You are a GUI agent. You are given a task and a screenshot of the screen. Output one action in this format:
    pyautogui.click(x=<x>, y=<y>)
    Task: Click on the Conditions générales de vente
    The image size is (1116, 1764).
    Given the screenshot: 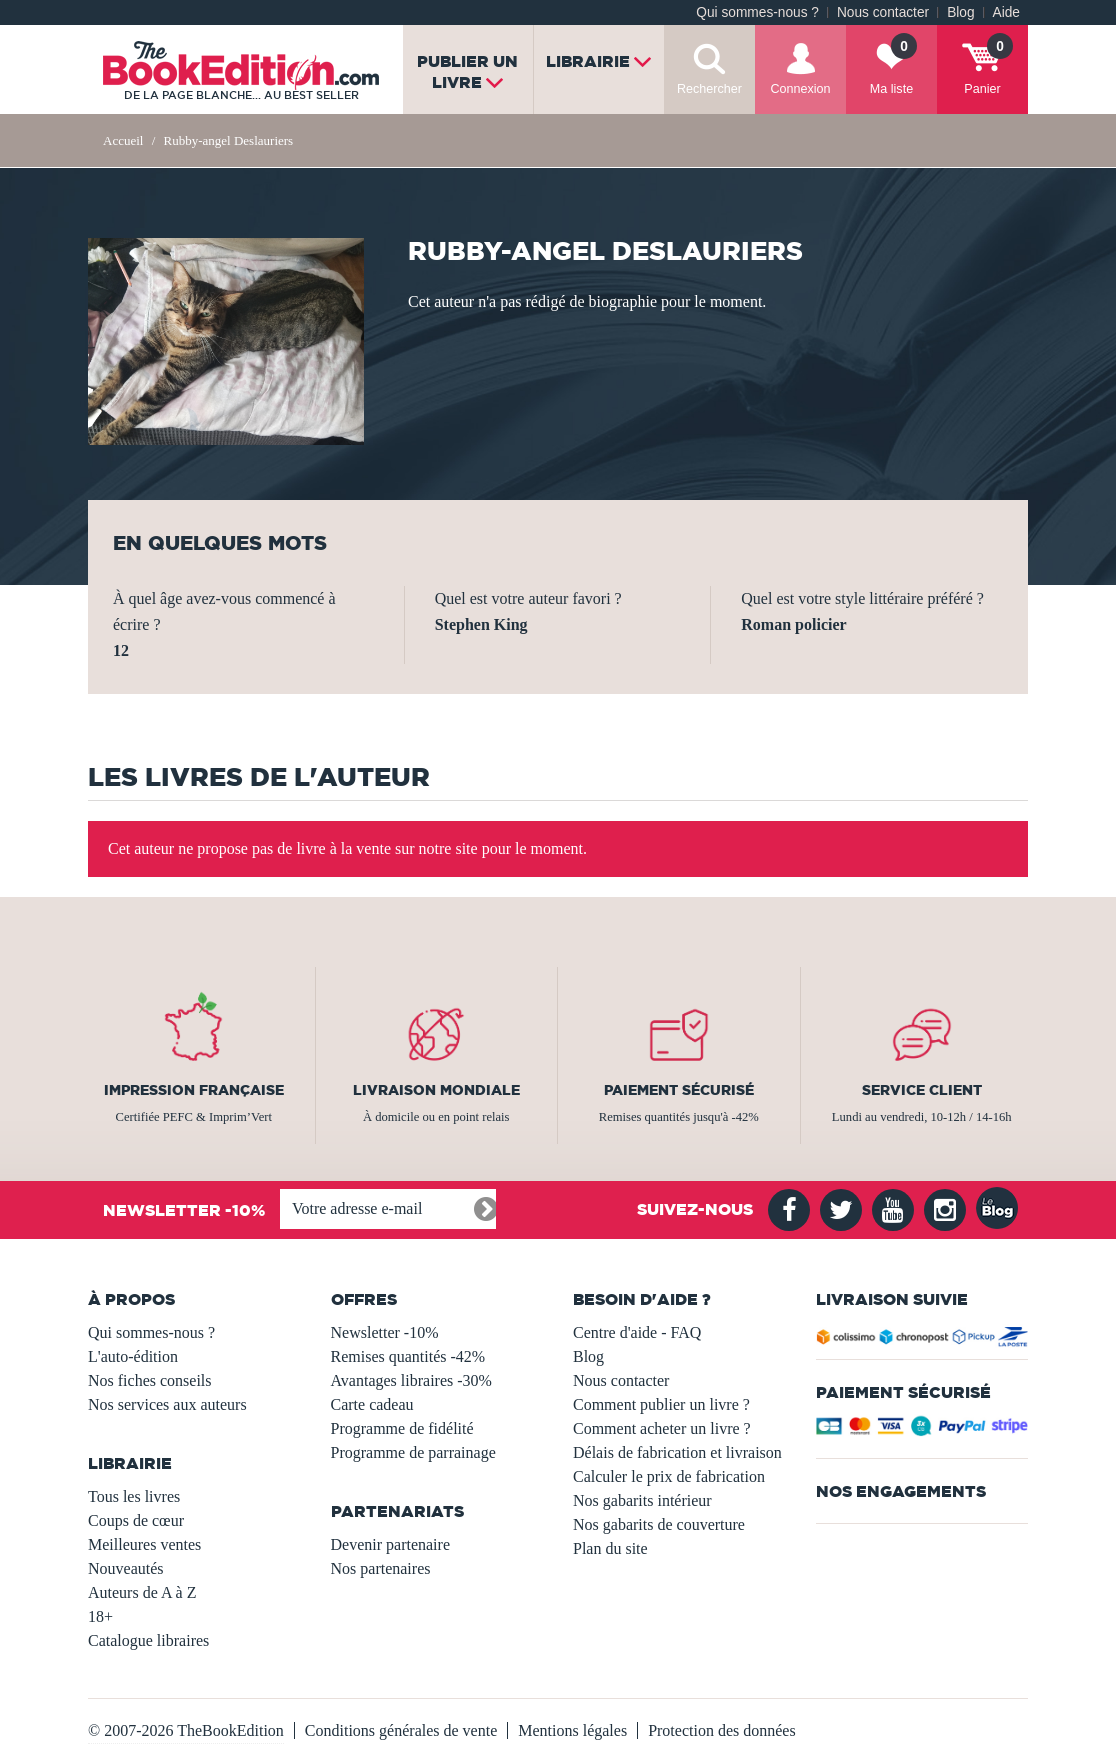 What is the action you would take?
    pyautogui.click(x=401, y=1730)
    